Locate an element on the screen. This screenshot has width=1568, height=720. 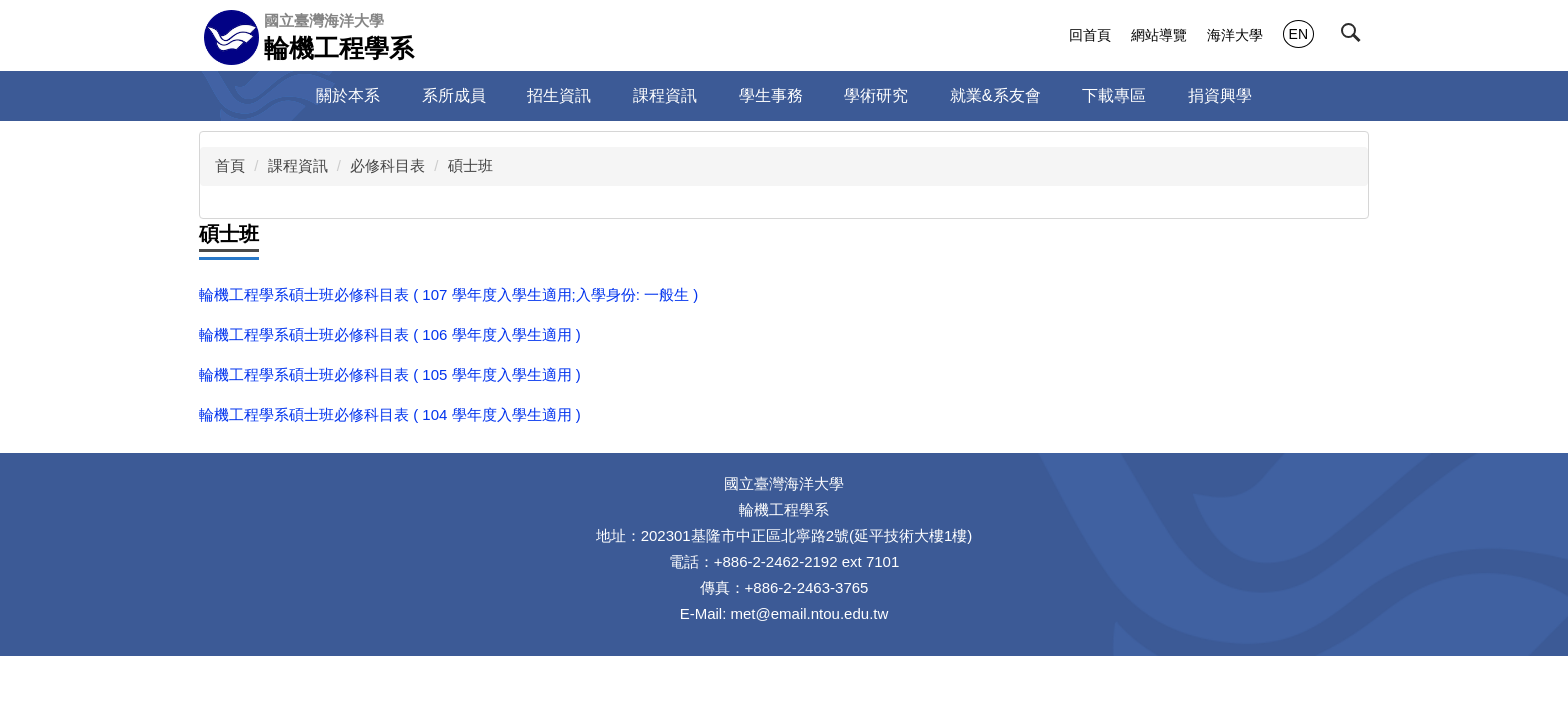
必修科目表 is located at coordinates (387, 165).